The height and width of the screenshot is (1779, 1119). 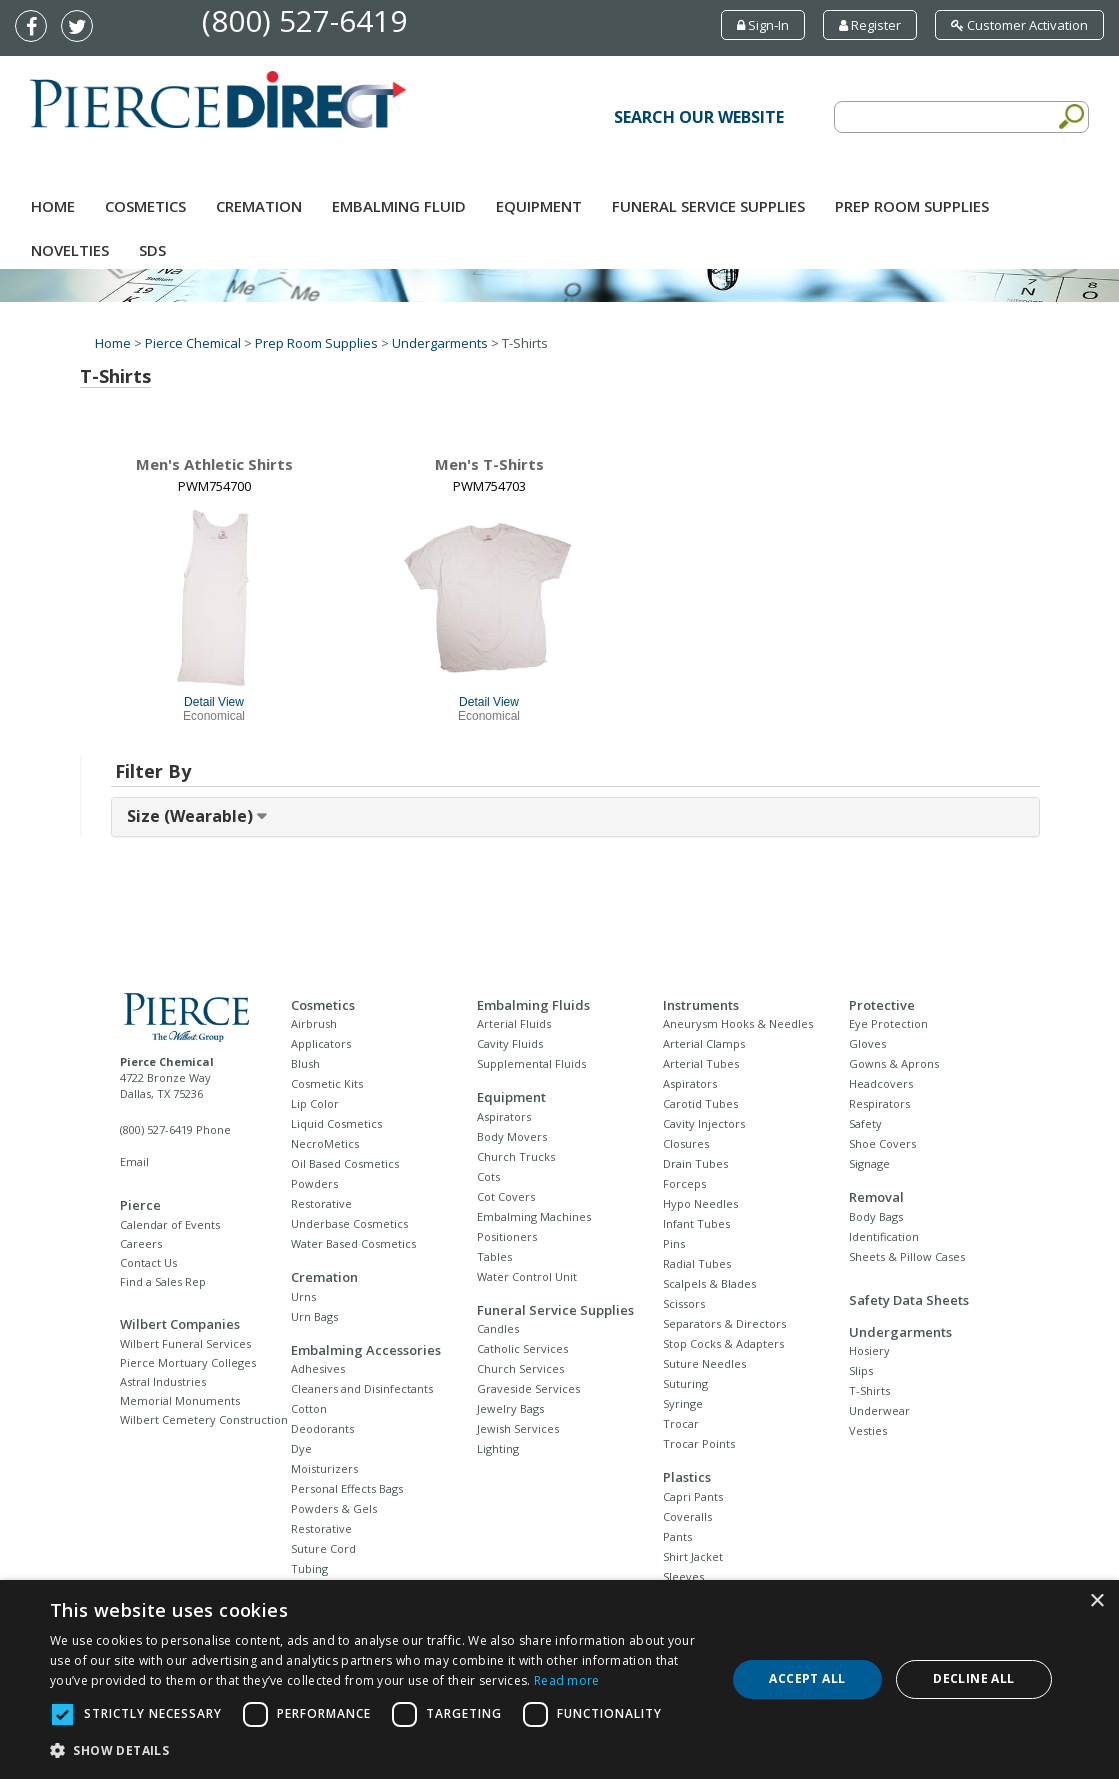 I want to click on Astral Industries, so click(x=163, y=1381).